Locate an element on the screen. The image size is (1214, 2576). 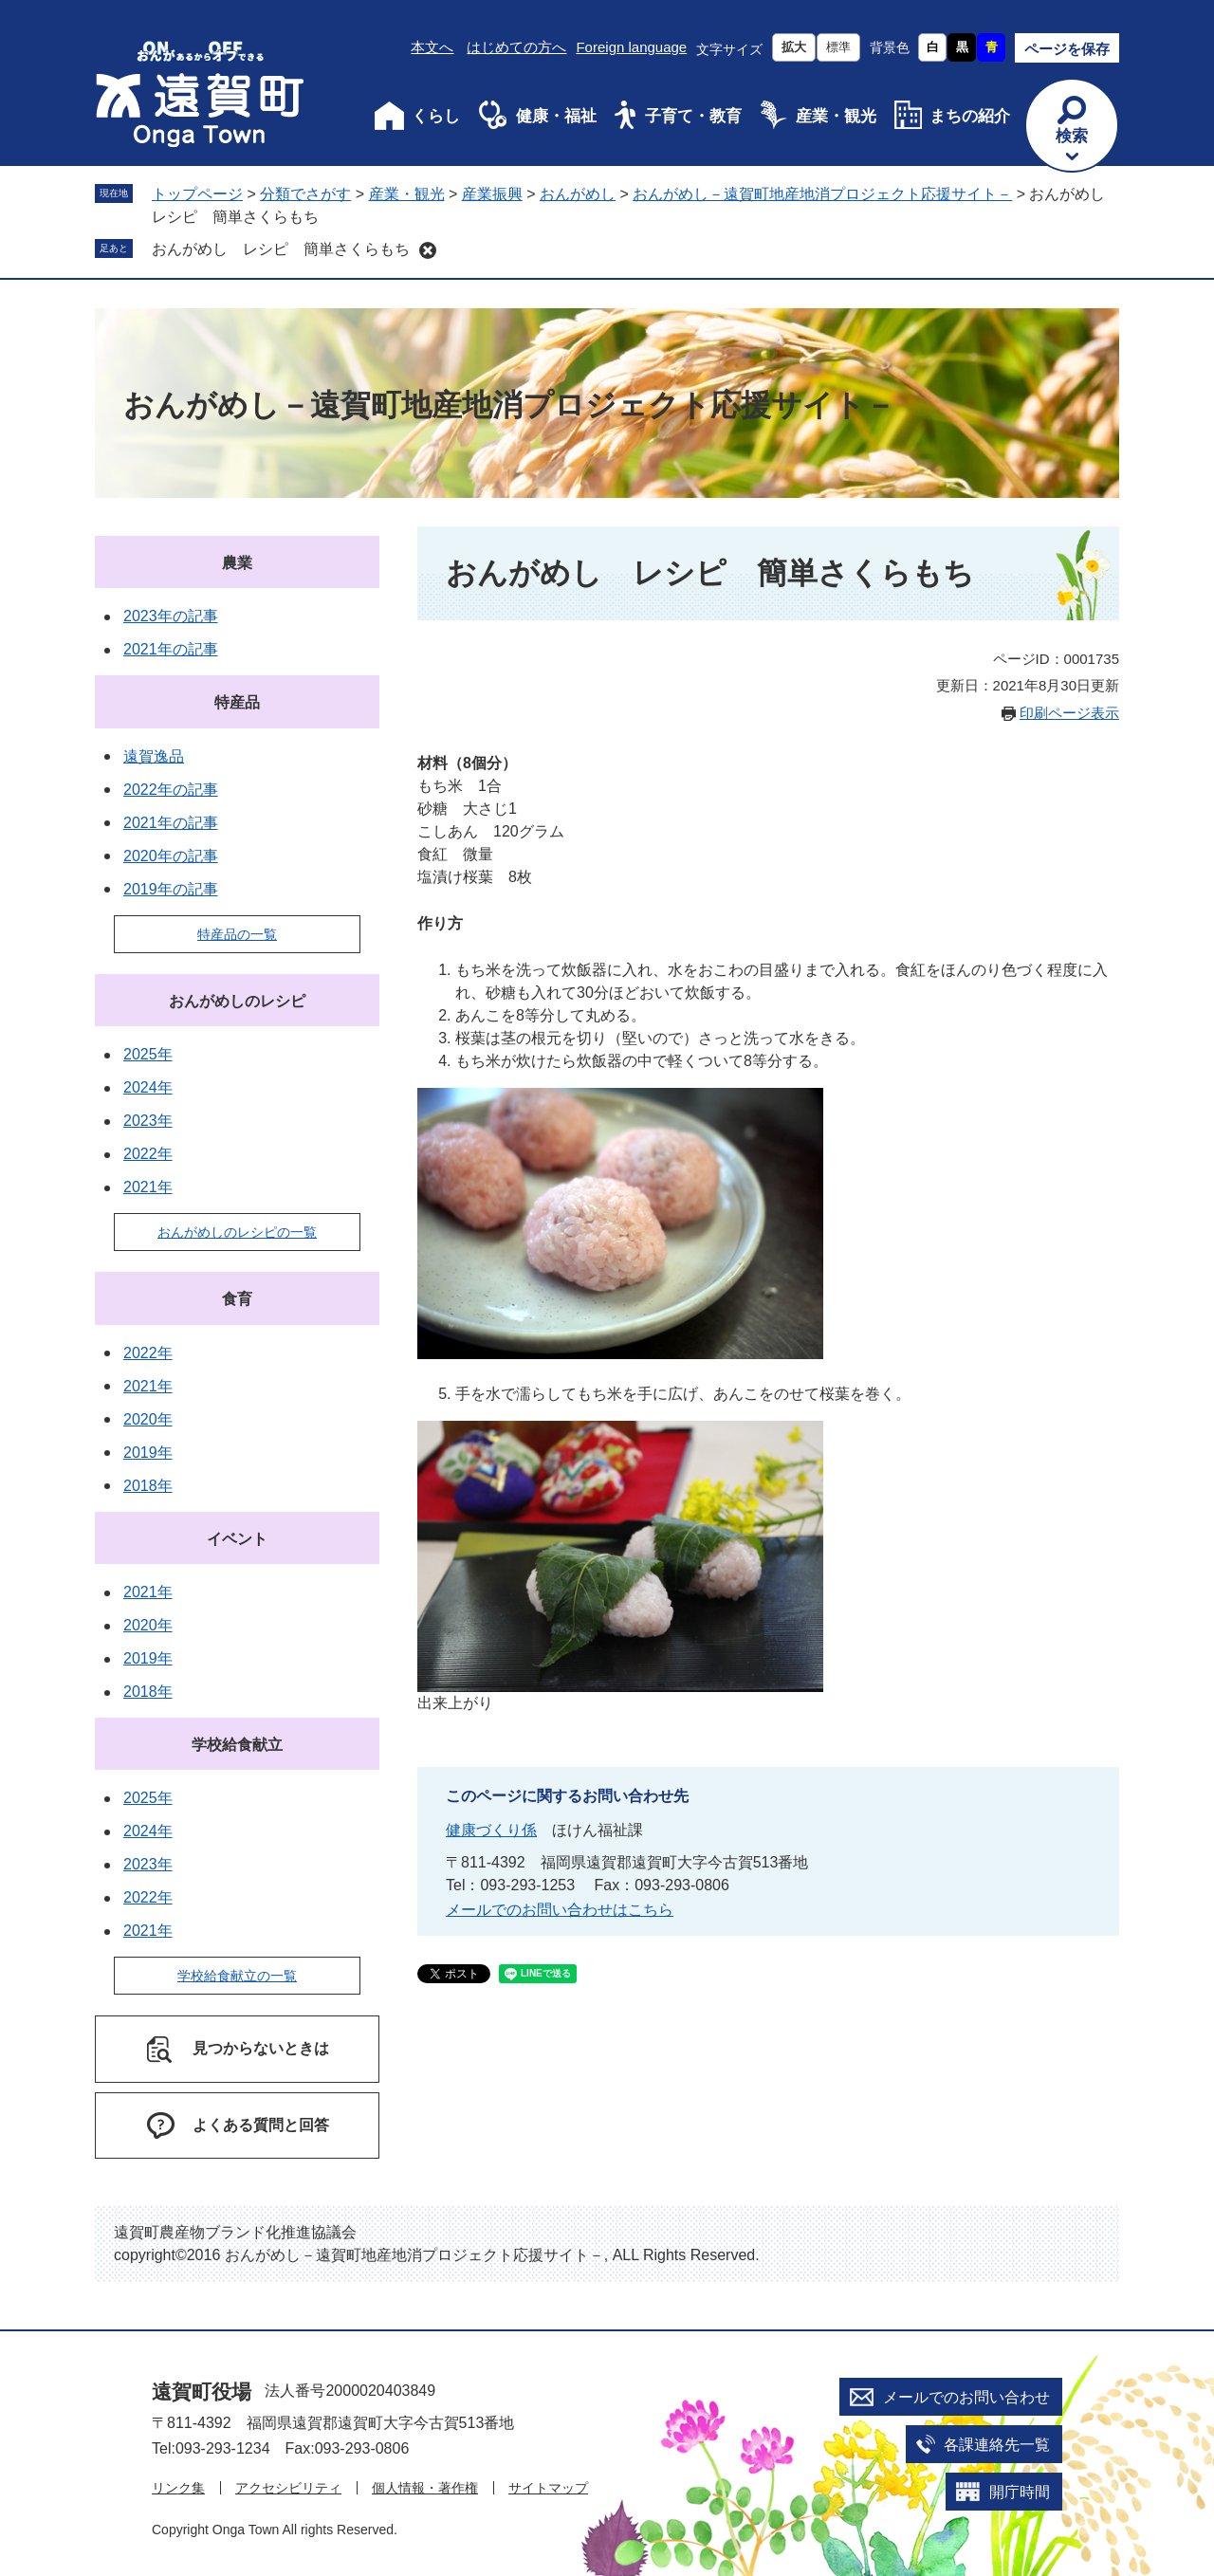
2020年の記事 is located at coordinates (170, 856).